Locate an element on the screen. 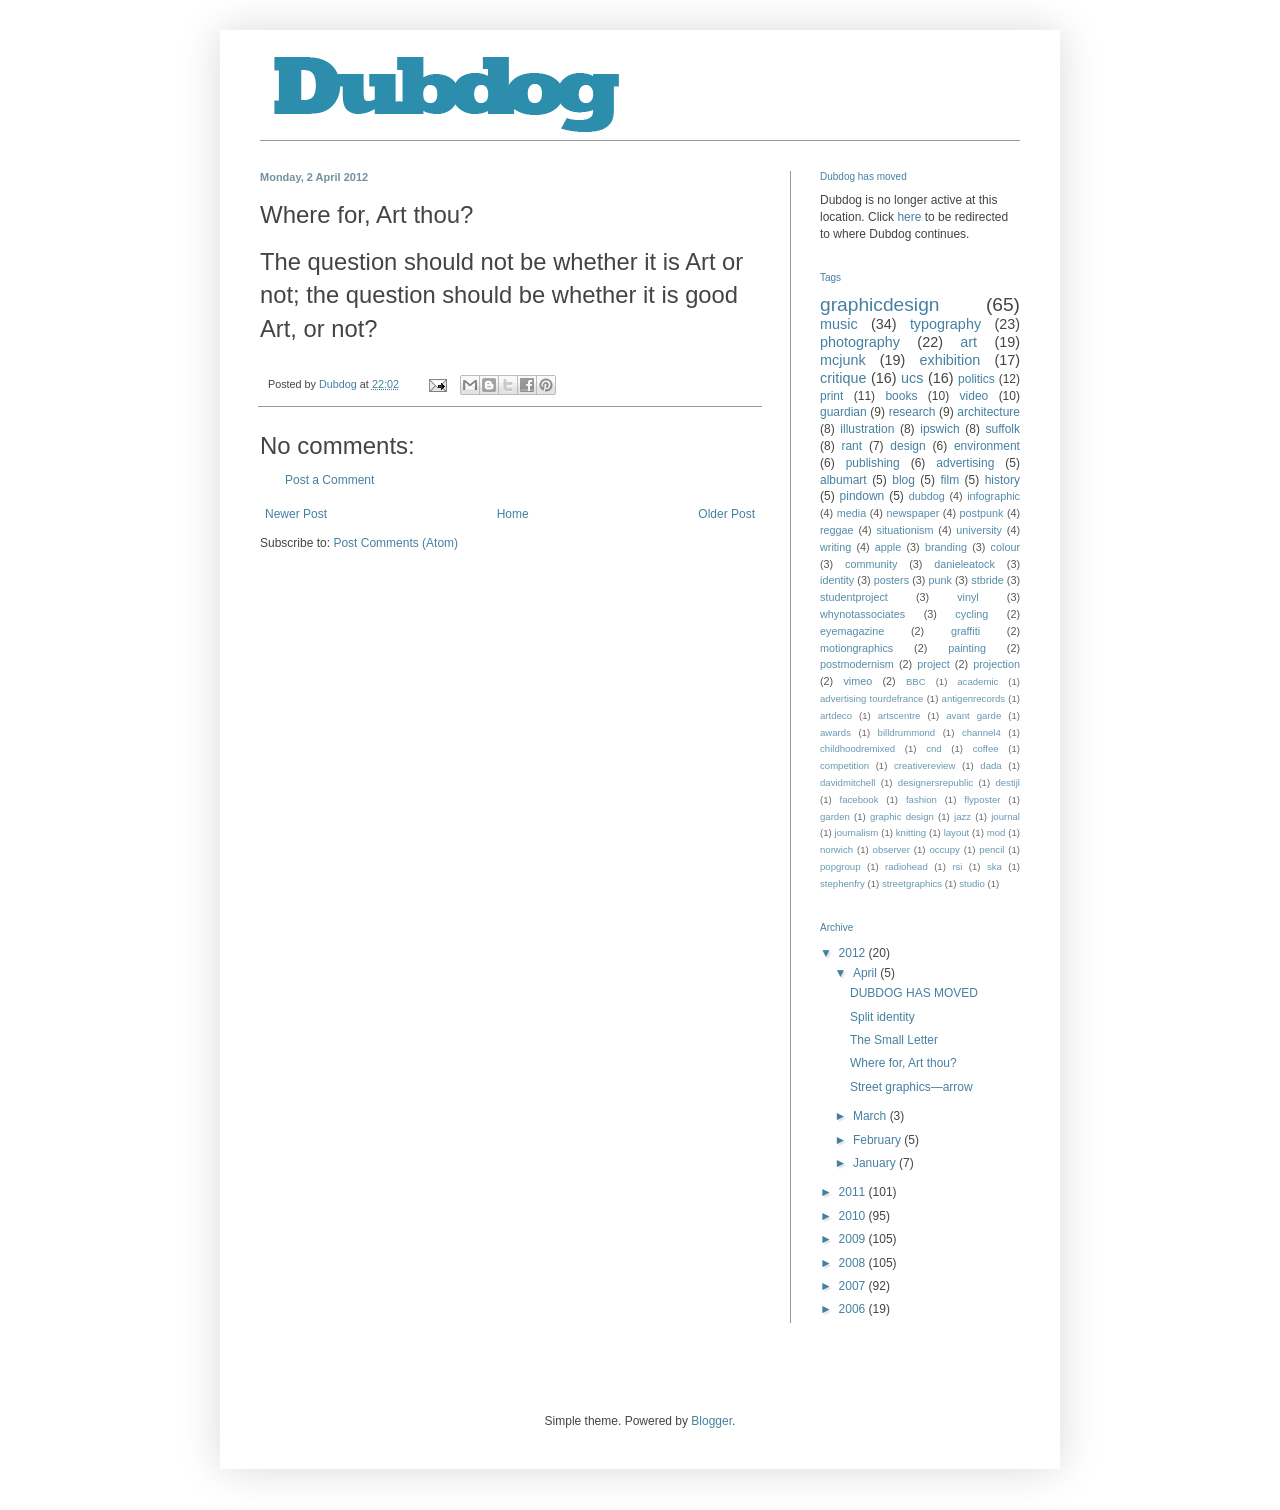 The image size is (1280, 1510). media is located at coordinates (851, 513).